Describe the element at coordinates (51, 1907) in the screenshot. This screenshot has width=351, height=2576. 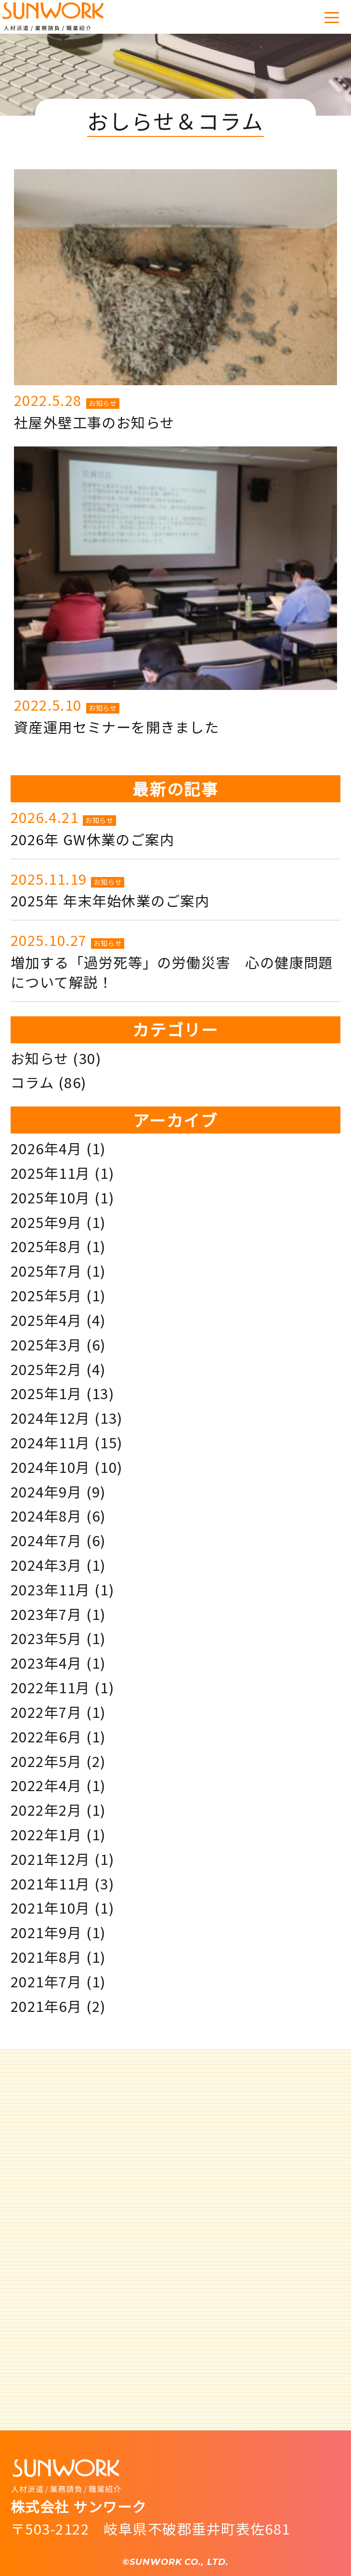
I see `2021年10月` at that location.